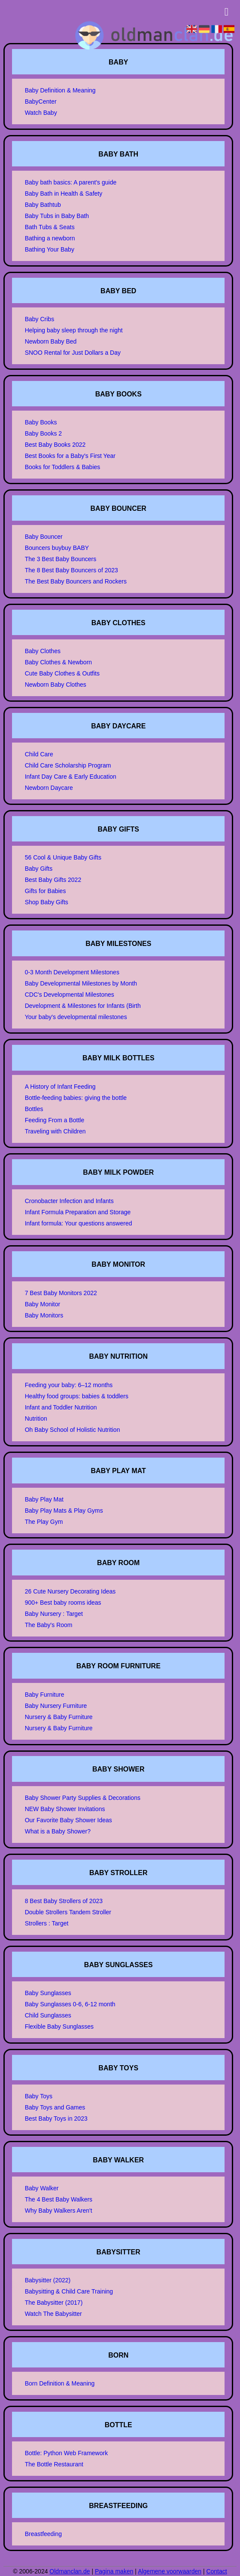 This screenshot has width=240, height=2576. I want to click on Baby Nursery : Target, so click(54, 1613).